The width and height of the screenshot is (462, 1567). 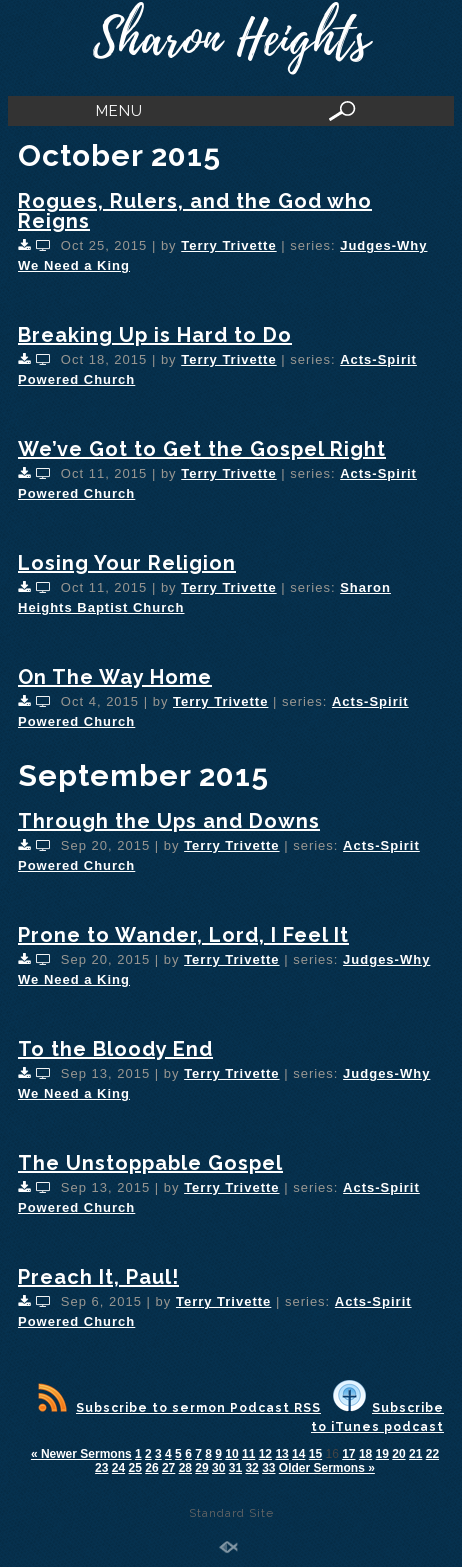 What do you see at coordinates (179, 1408) in the screenshot?
I see `Subscribe to sermon Podcast RSS` at bounding box center [179, 1408].